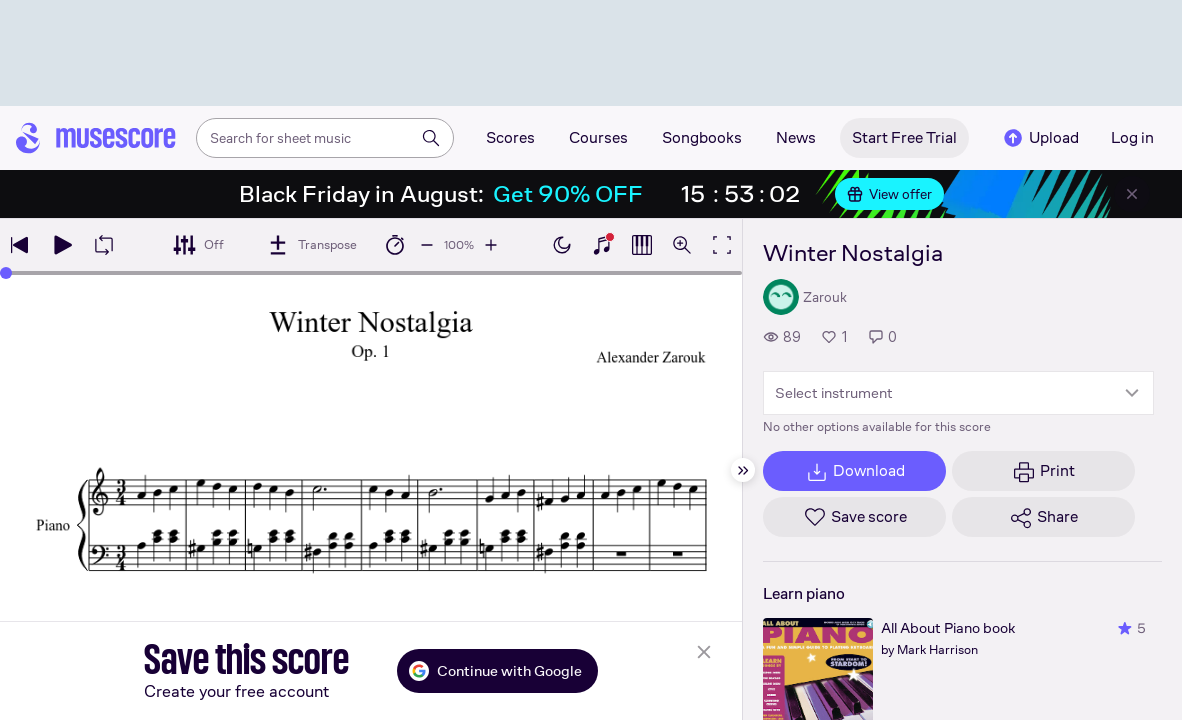 The image size is (1182, 720). Describe the element at coordinates (602, 245) in the screenshot. I see `[Show piano keyboard]` at that location.